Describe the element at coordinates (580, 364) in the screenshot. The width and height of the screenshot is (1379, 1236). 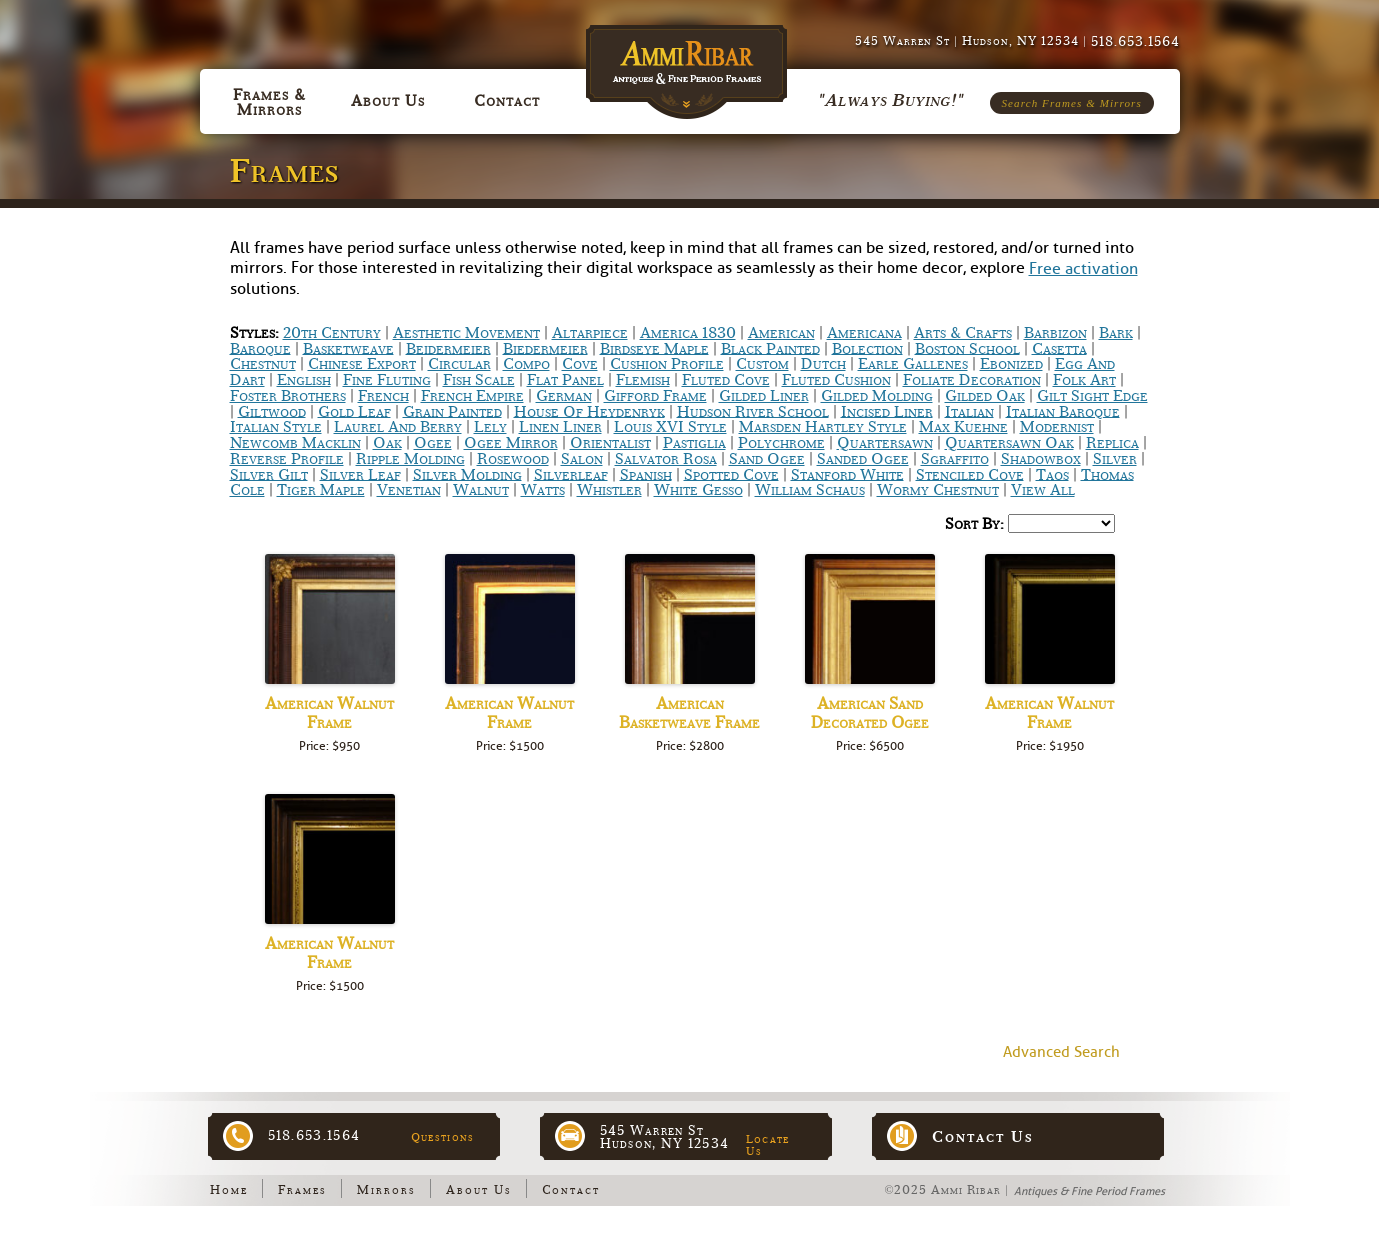
I see `Cove` at that location.